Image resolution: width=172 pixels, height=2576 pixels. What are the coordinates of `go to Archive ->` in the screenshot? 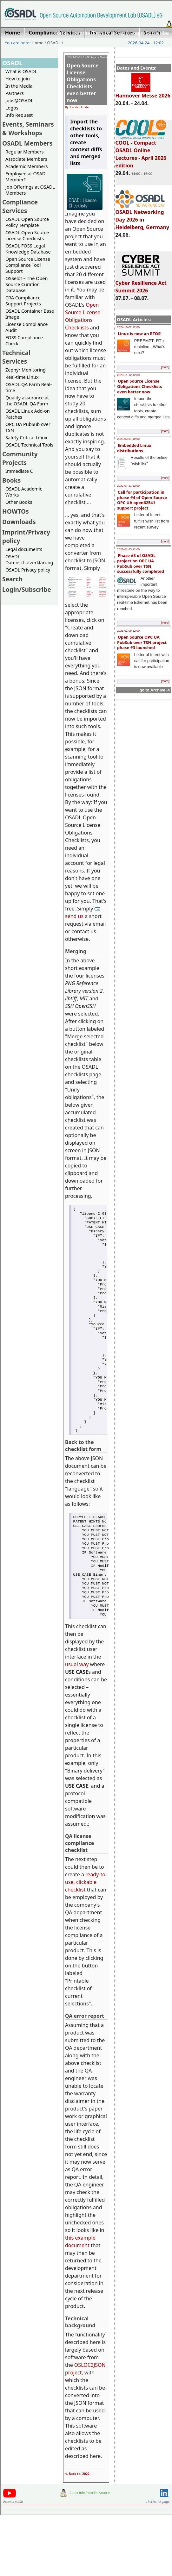 It's located at (154, 690).